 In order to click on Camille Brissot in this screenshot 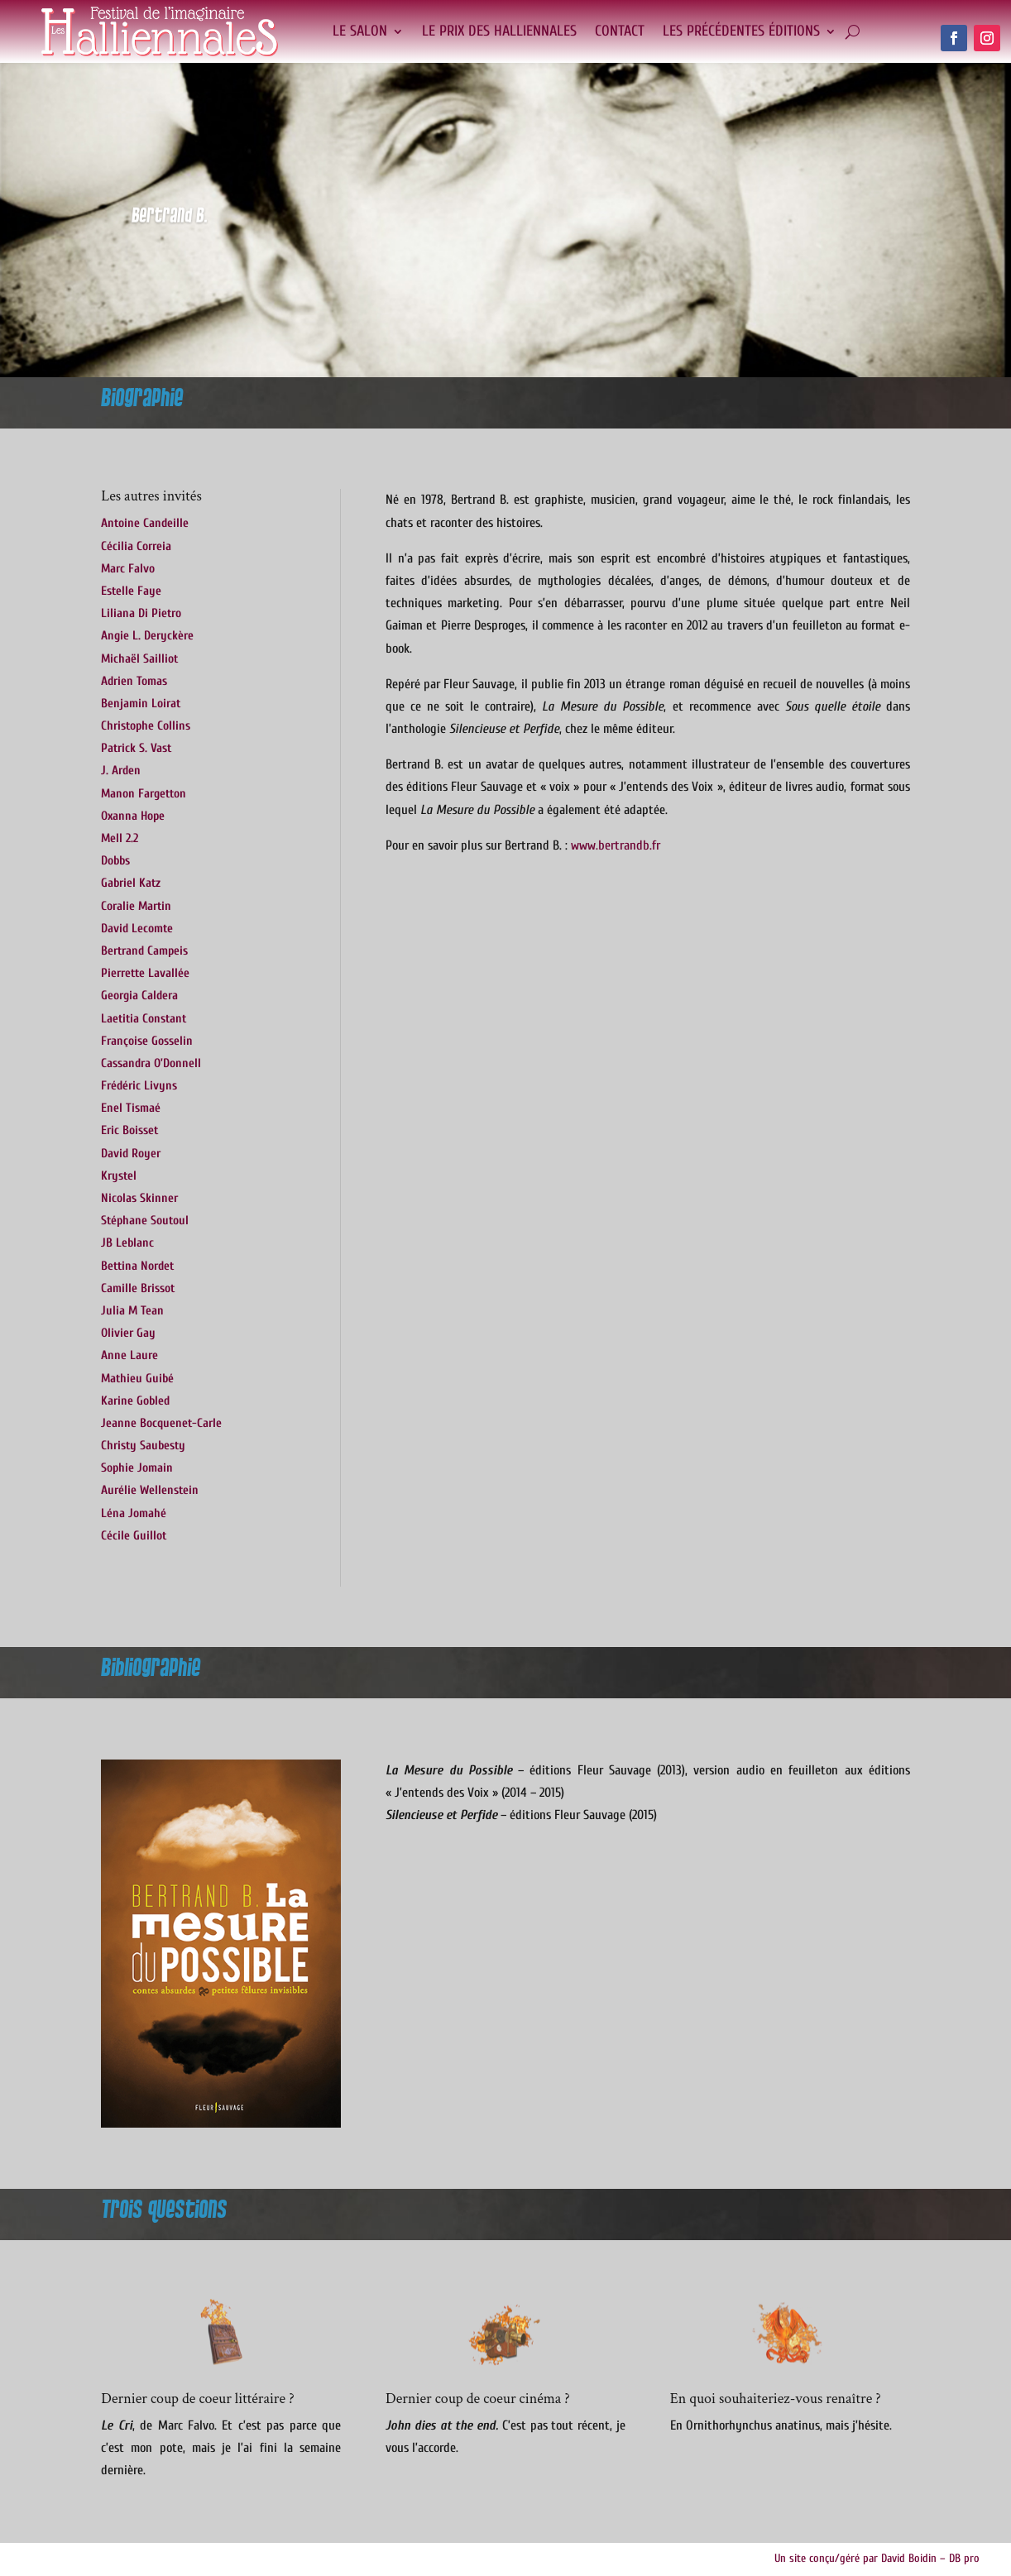, I will do `click(138, 1288)`.